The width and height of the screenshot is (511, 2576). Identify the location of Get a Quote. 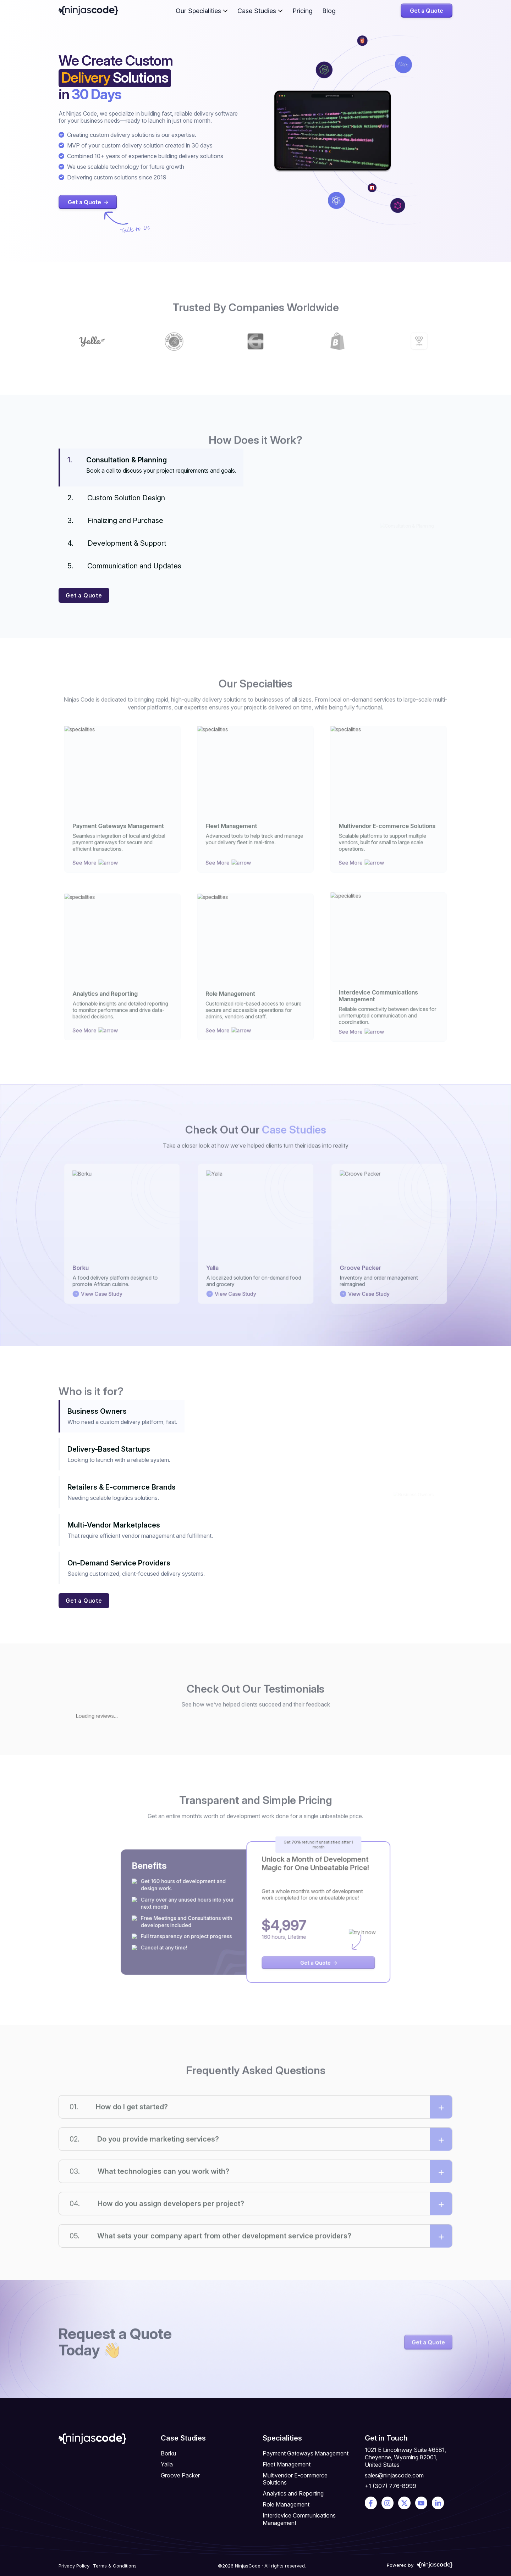
(426, 10).